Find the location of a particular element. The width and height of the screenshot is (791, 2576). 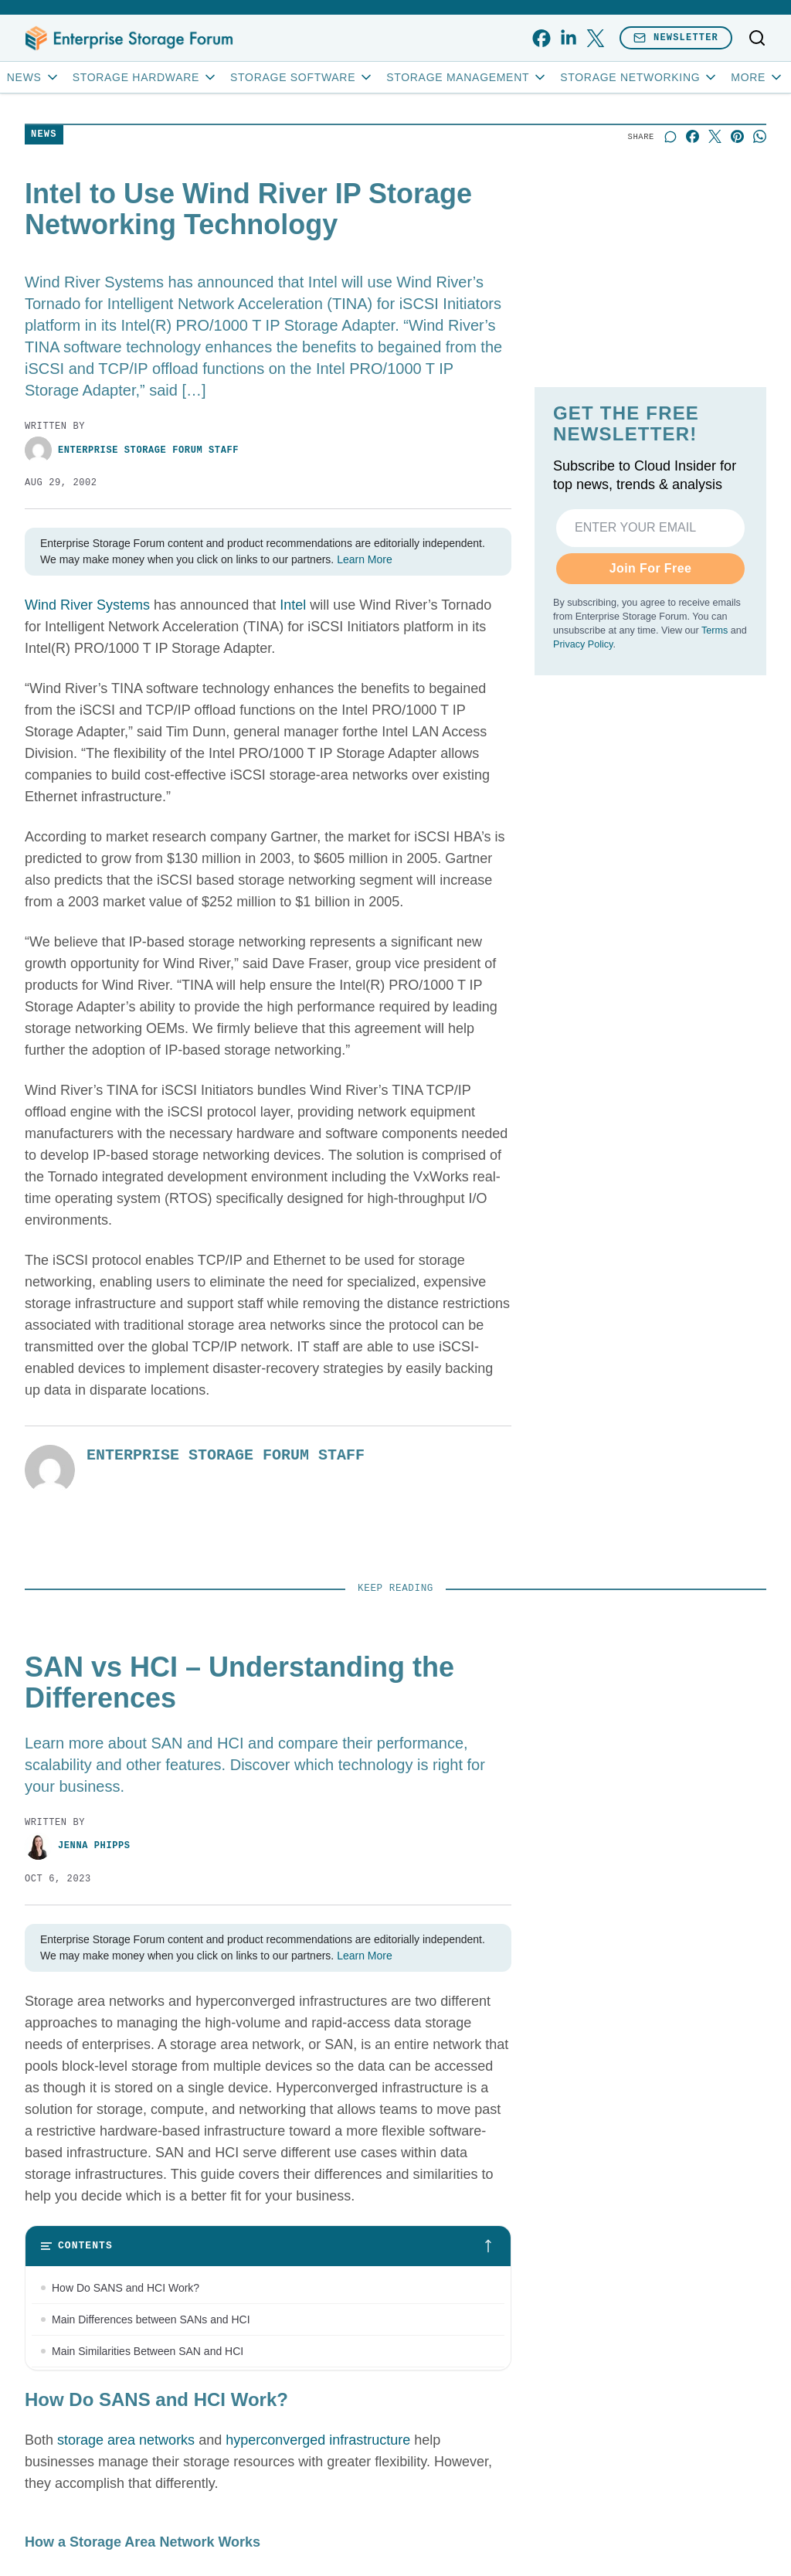

Learn More is located at coordinates (364, 559).